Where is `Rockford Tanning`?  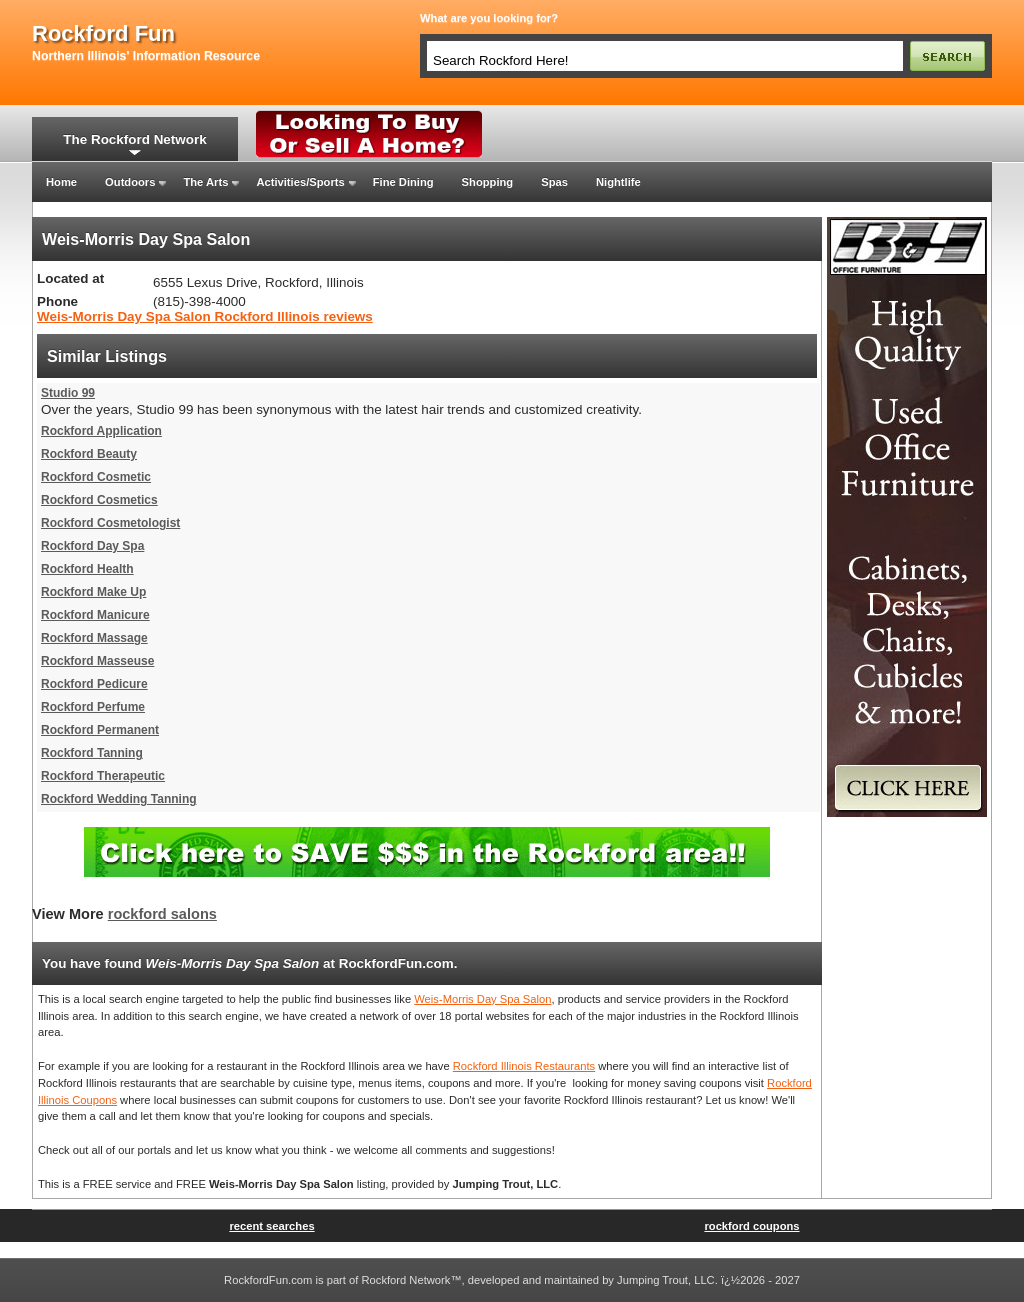 Rockford Tanning is located at coordinates (92, 753).